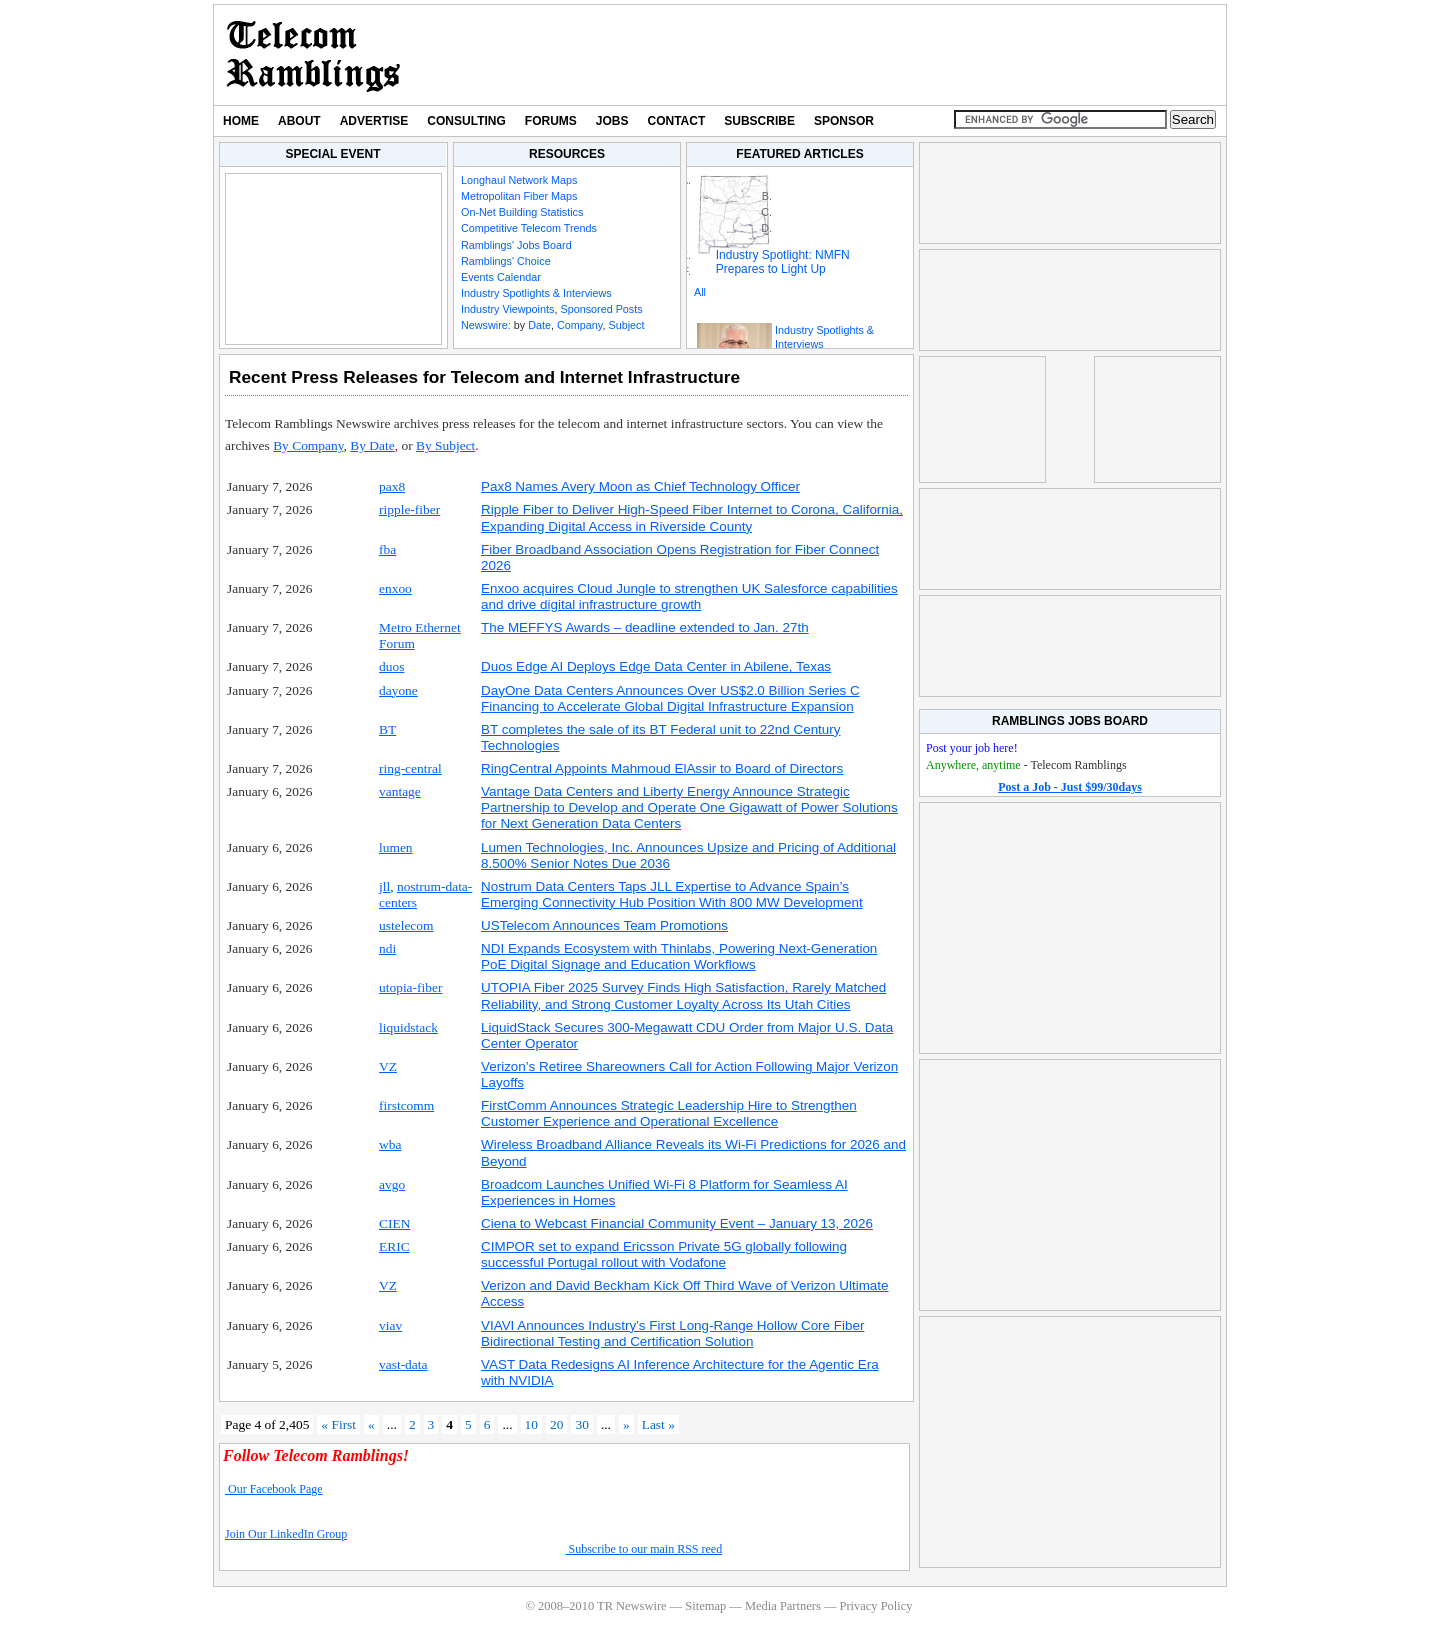 Image resolution: width=1440 pixels, height=1625 pixels. Describe the element at coordinates (387, 729) in the screenshot. I see `BT` at that location.